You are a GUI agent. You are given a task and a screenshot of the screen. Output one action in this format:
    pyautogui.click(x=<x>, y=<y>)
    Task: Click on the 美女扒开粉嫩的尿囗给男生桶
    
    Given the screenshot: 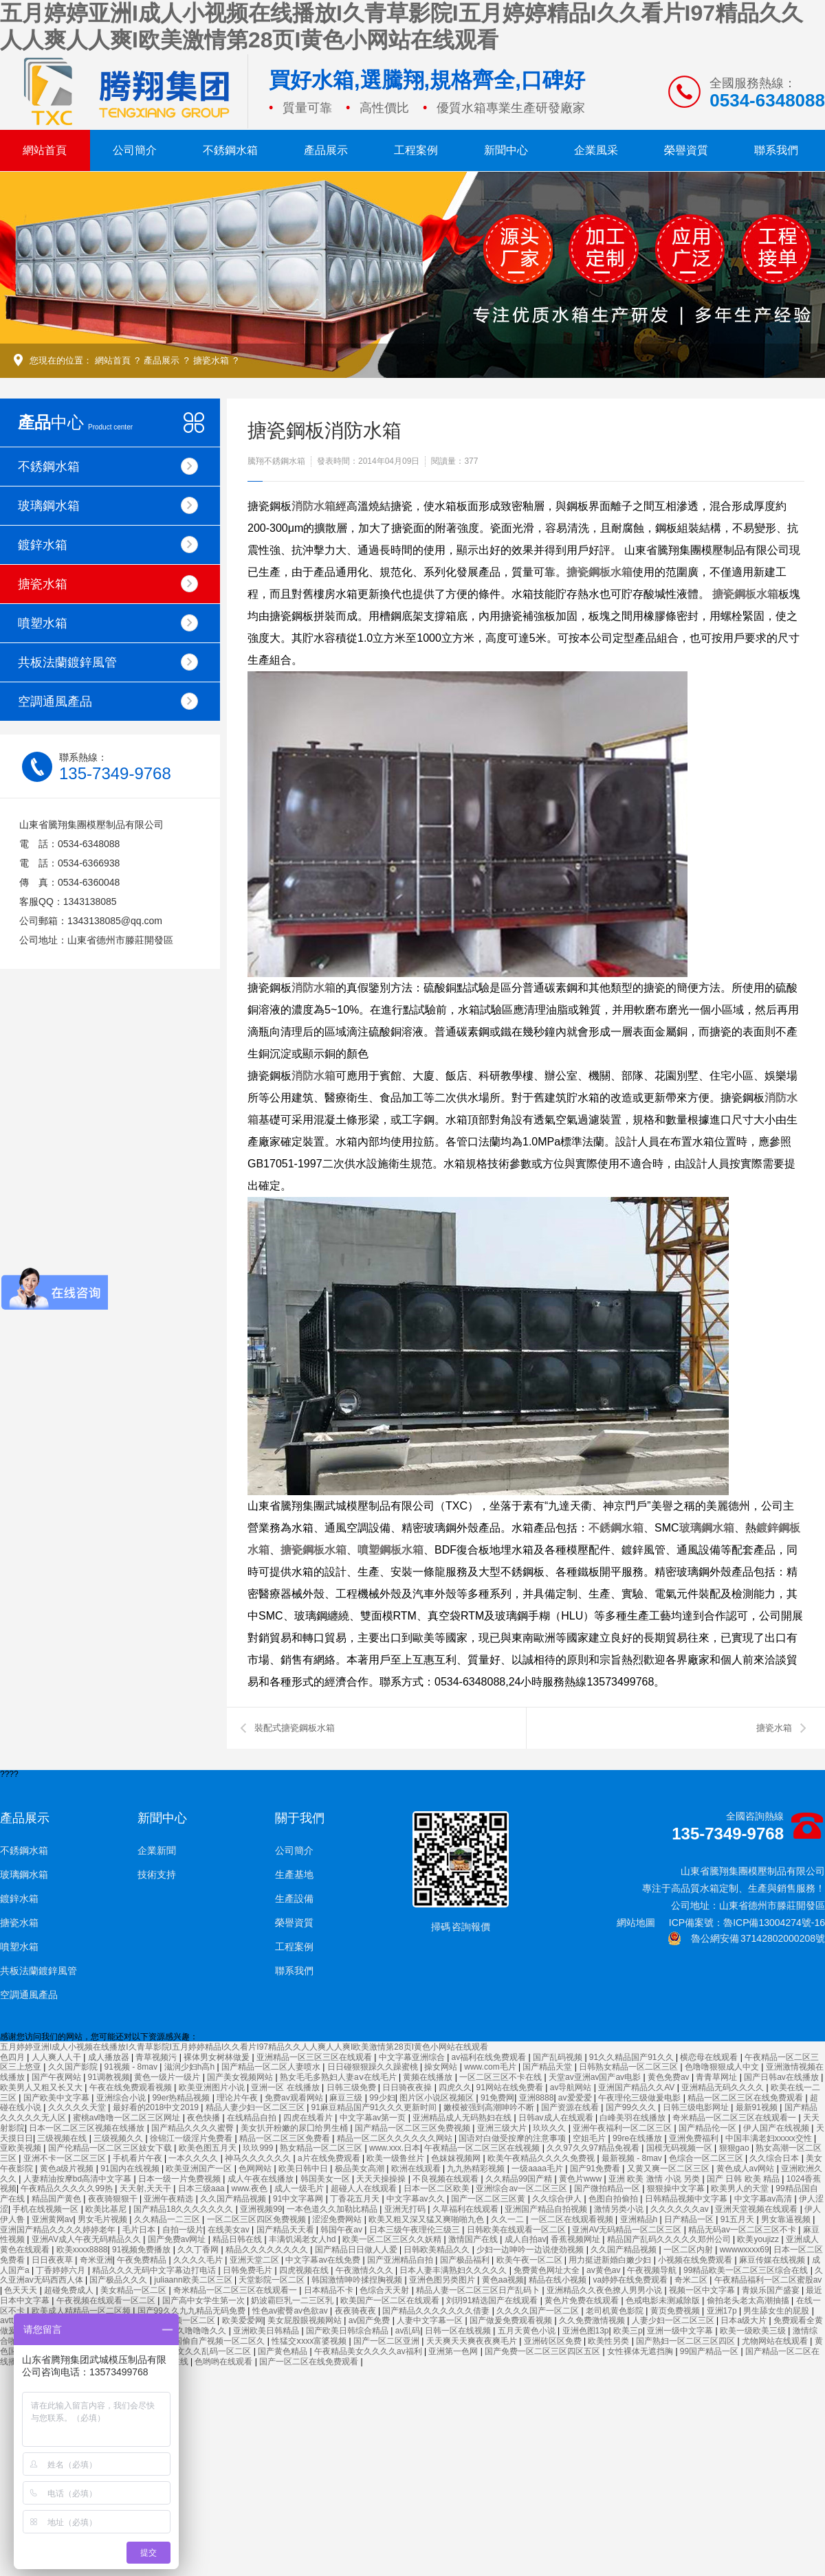 What is the action you would take?
    pyautogui.click(x=295, y=2128)
    